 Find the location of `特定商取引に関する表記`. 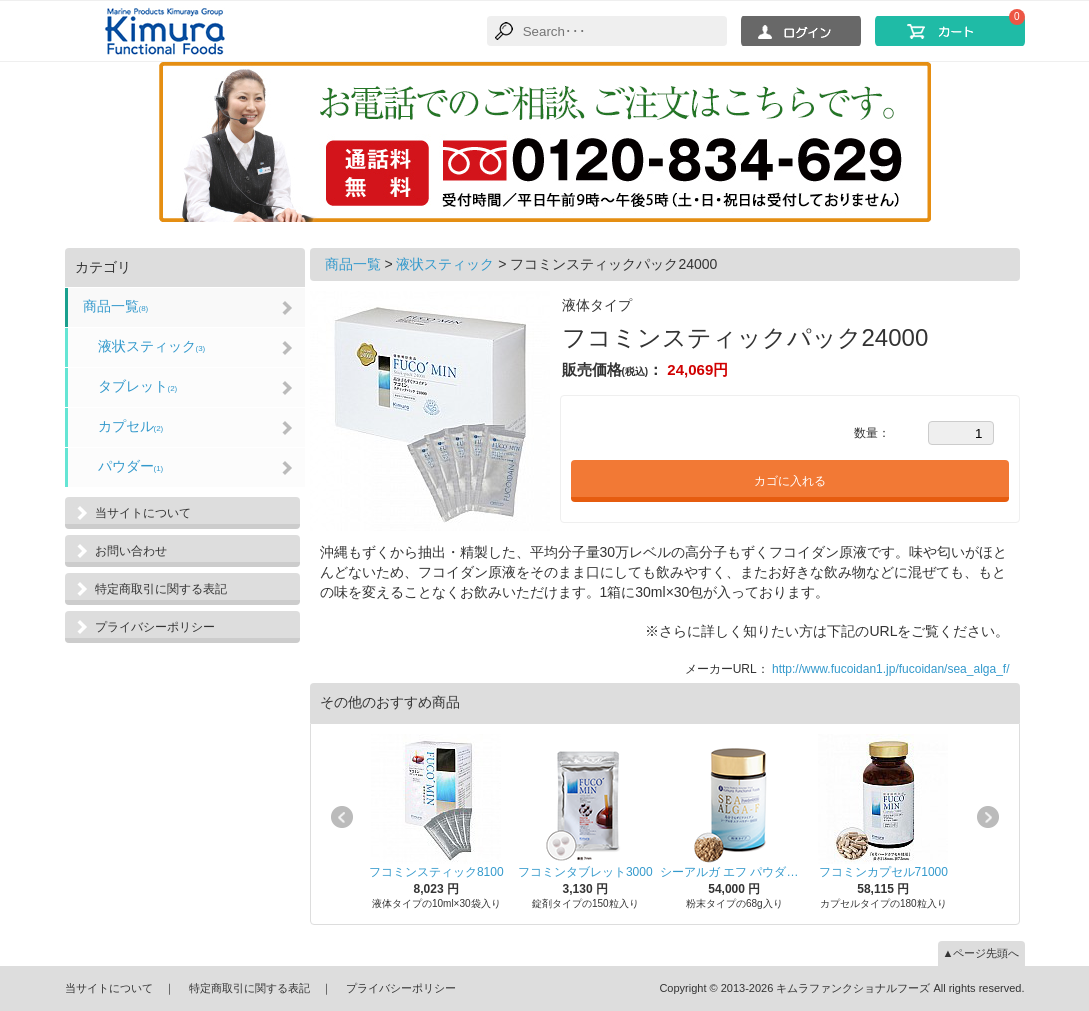

特定商取引に関する表記 is located at coordinates (161, 589).